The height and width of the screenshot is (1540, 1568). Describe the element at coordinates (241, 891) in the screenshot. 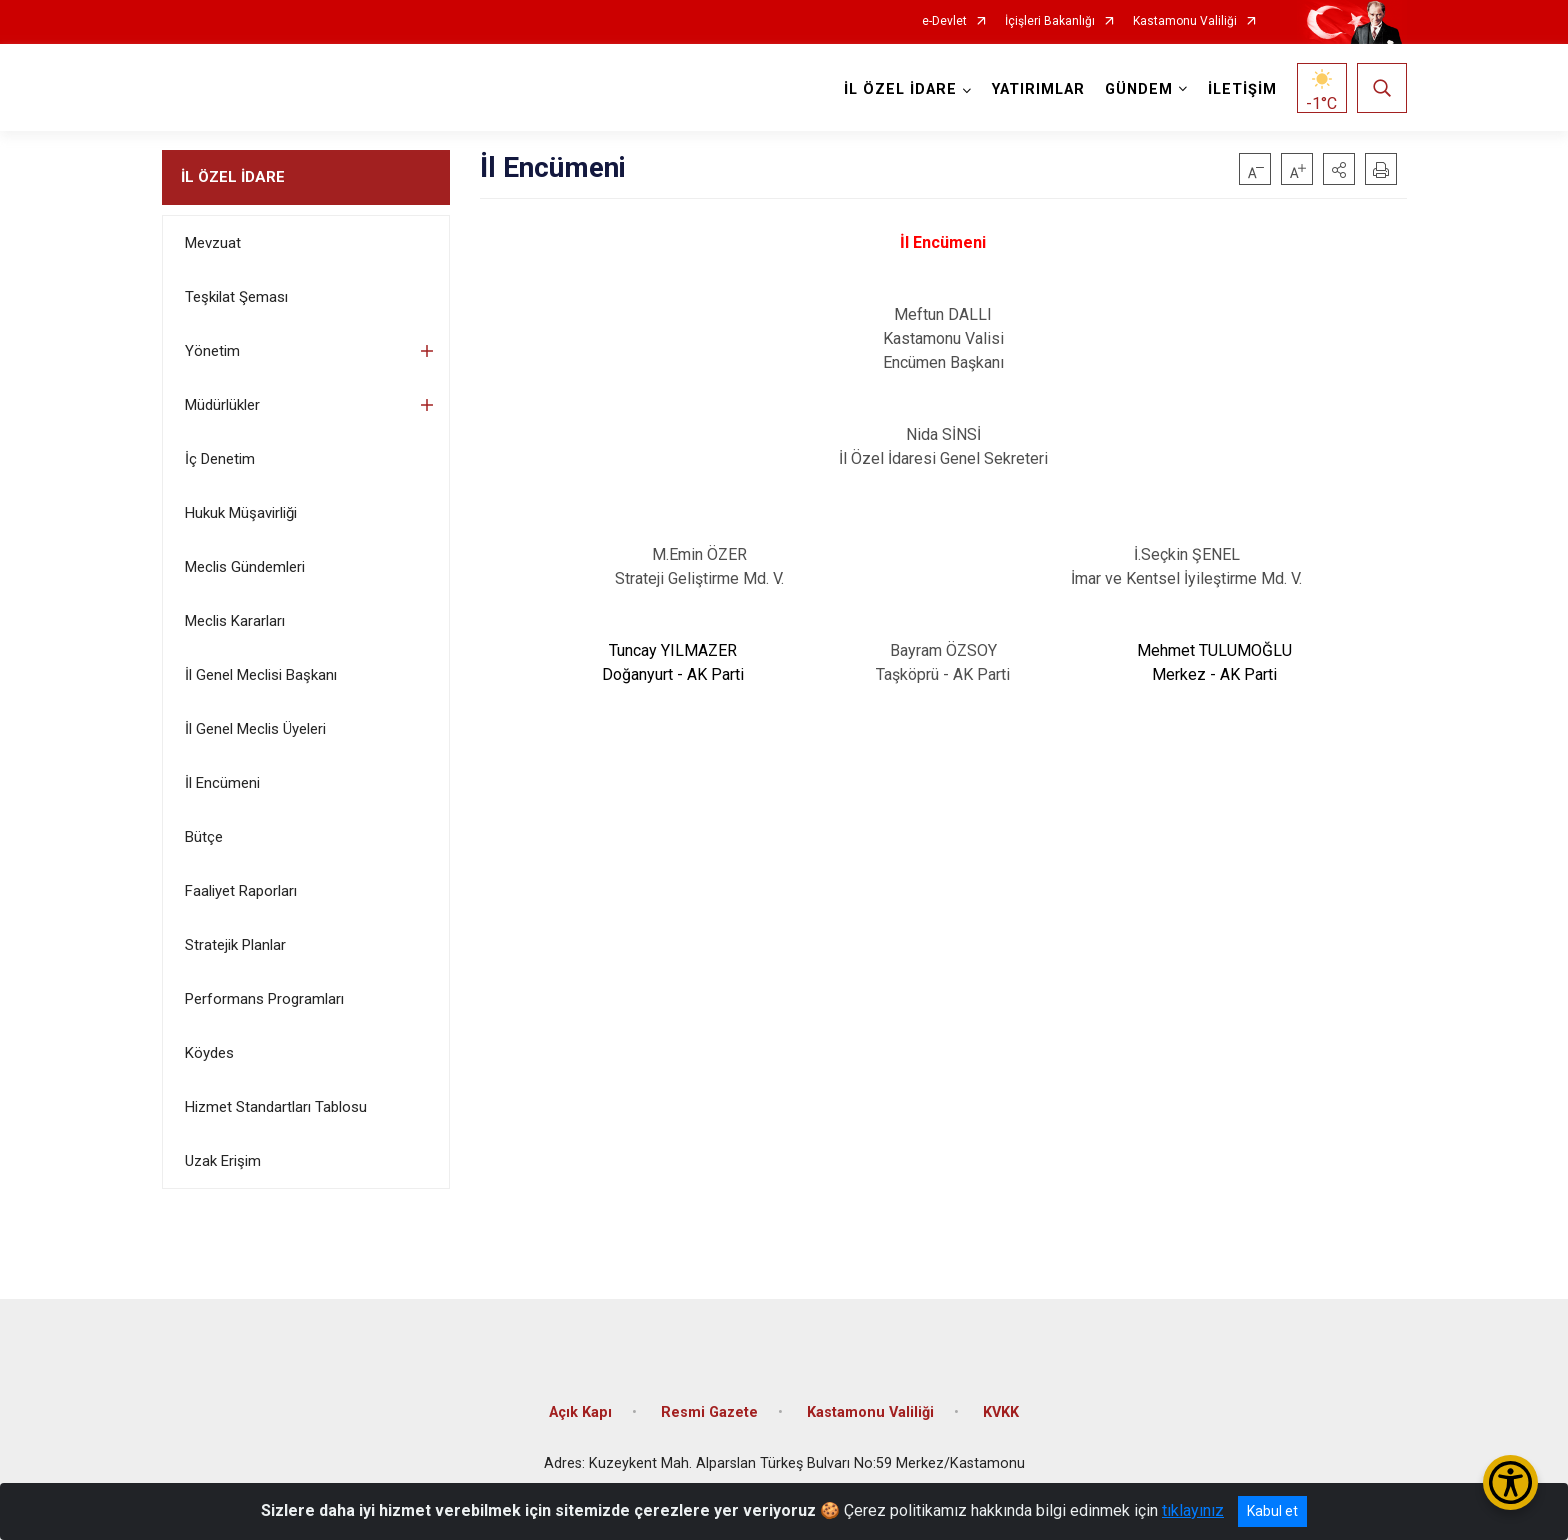

I see `Faaliyet Raporları` at that location.